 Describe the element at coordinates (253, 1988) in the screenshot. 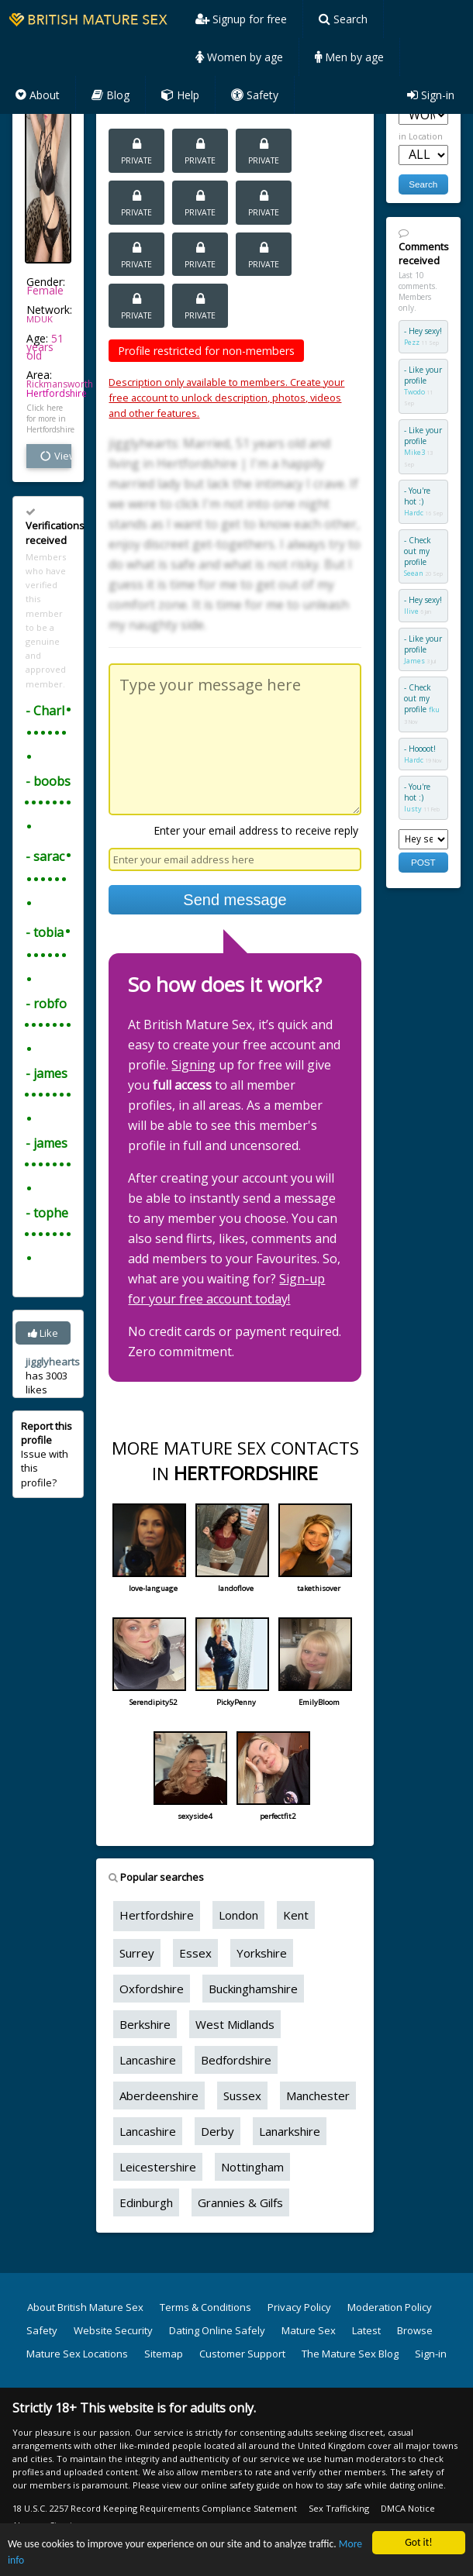

I see `Buckinghamshire` at that location.